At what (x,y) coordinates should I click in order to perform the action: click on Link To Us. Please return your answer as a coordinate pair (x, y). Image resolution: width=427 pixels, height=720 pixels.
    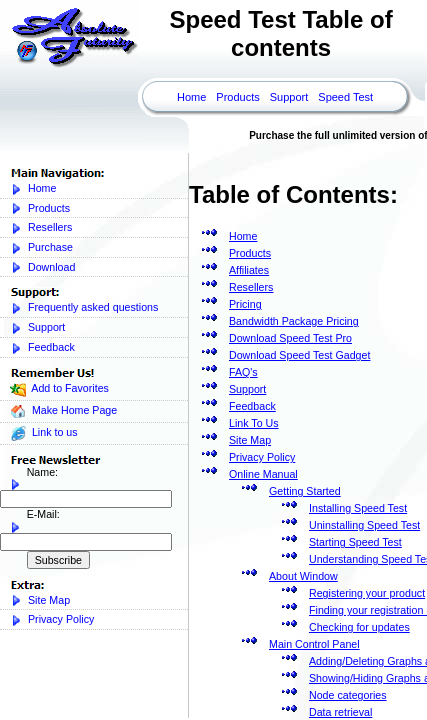
    Looking at the image, I should click on (254, 423).